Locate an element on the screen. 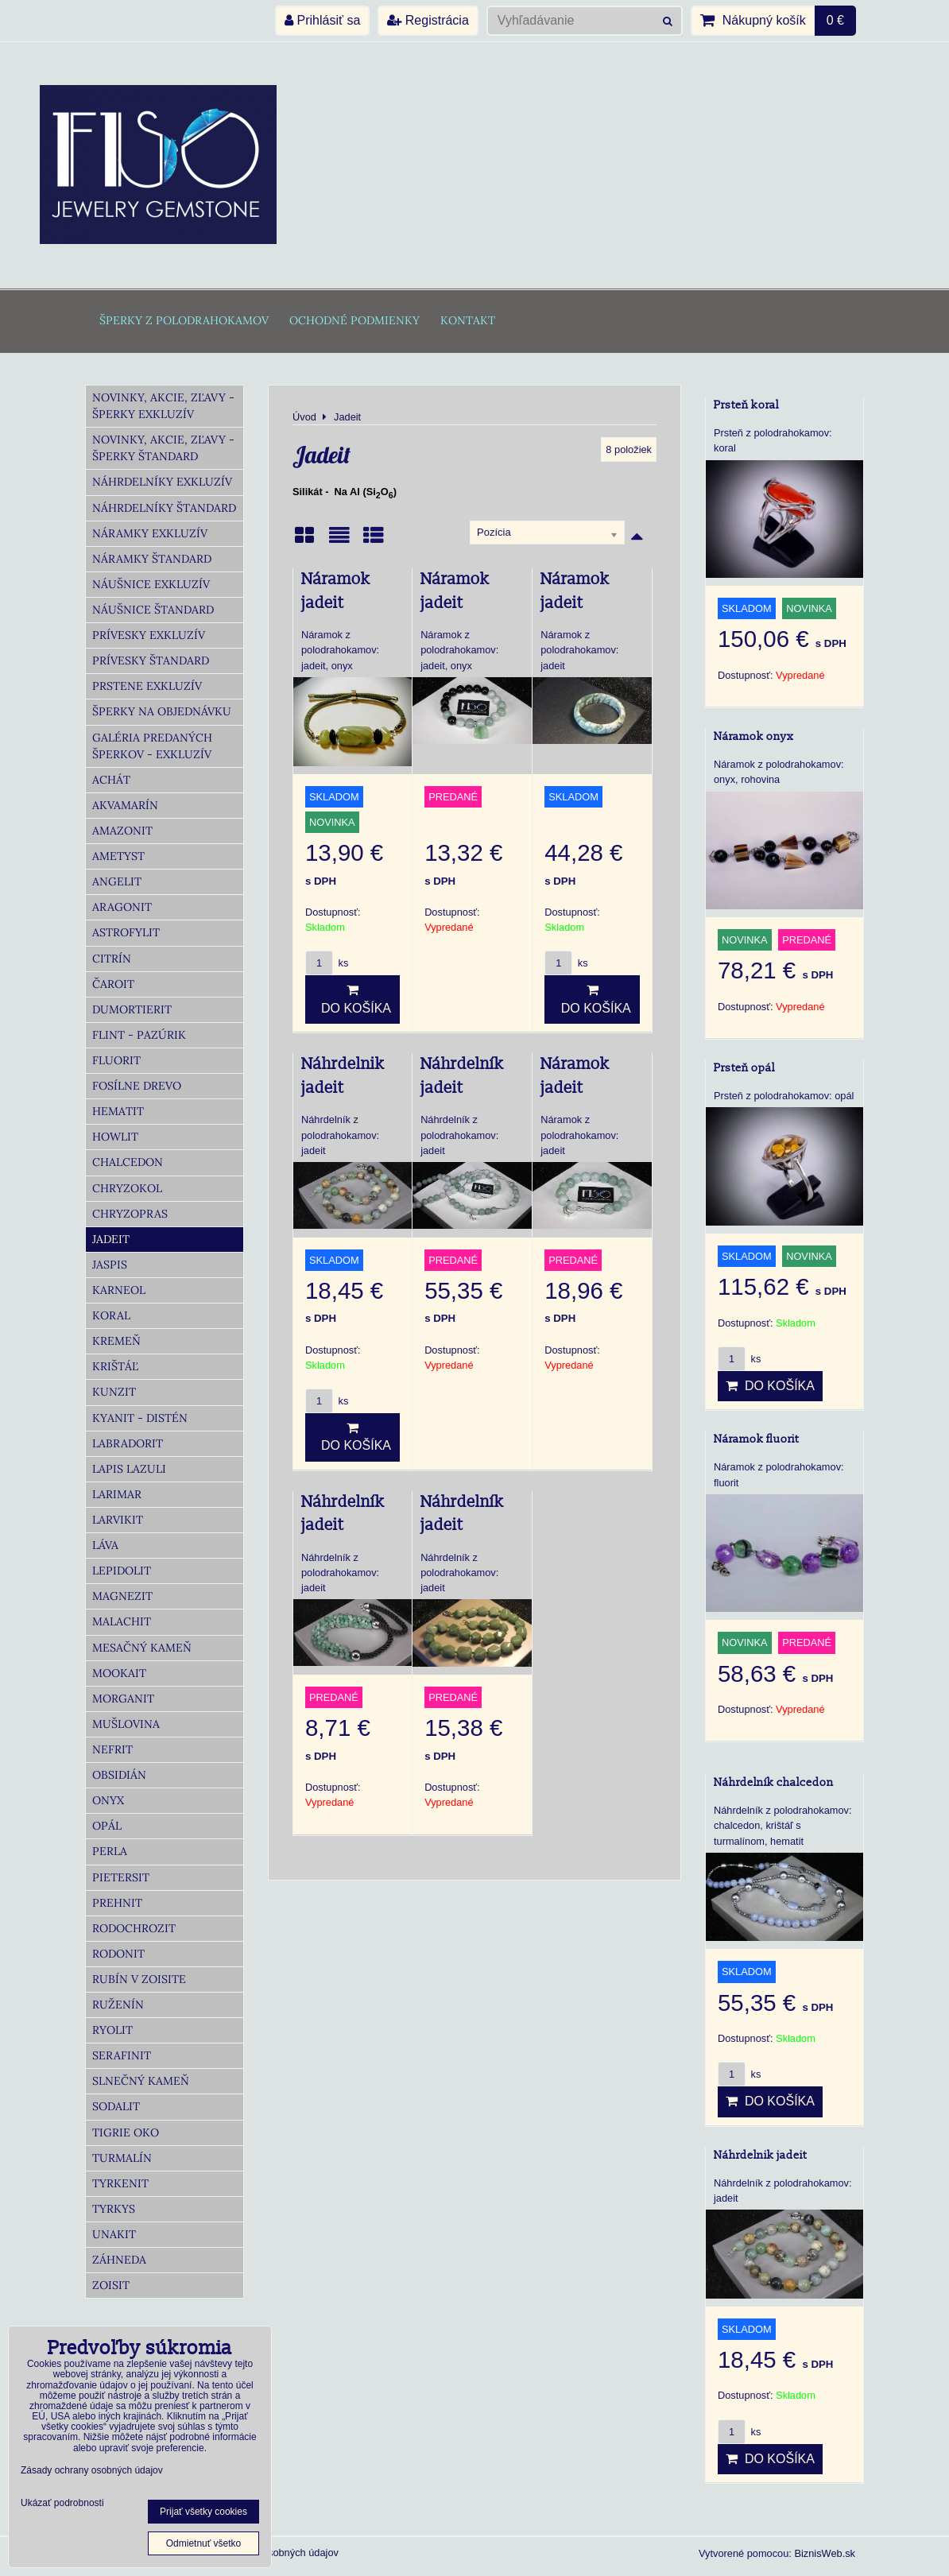  Náušnice Štandard is located at coordinates (153, 609).